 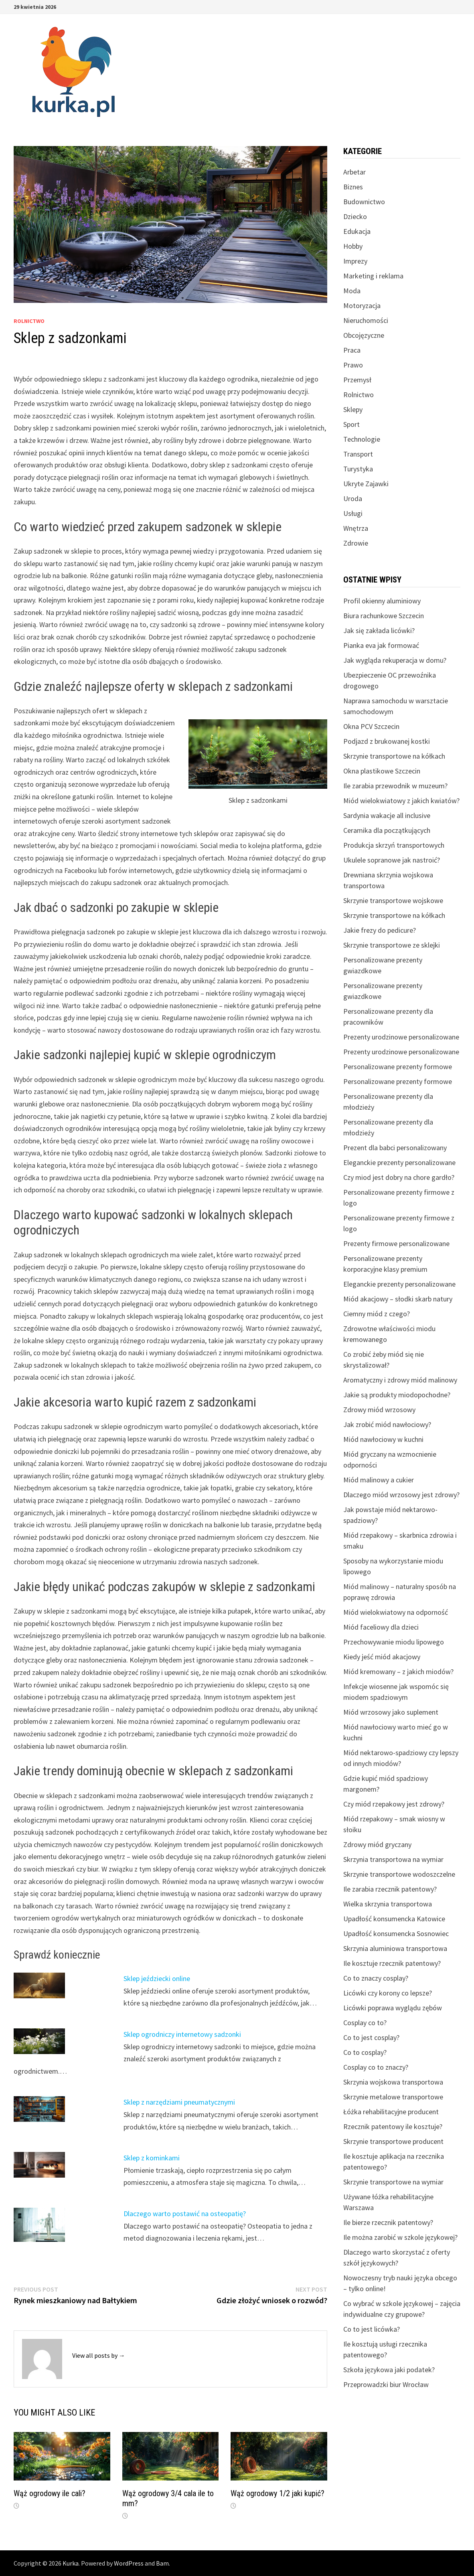 What do you see at coordinates (182, 2034) in the screenshot?
I see `Sklep ogrodniczy internetowy sadzonki` at bounding box center [182, 2034].